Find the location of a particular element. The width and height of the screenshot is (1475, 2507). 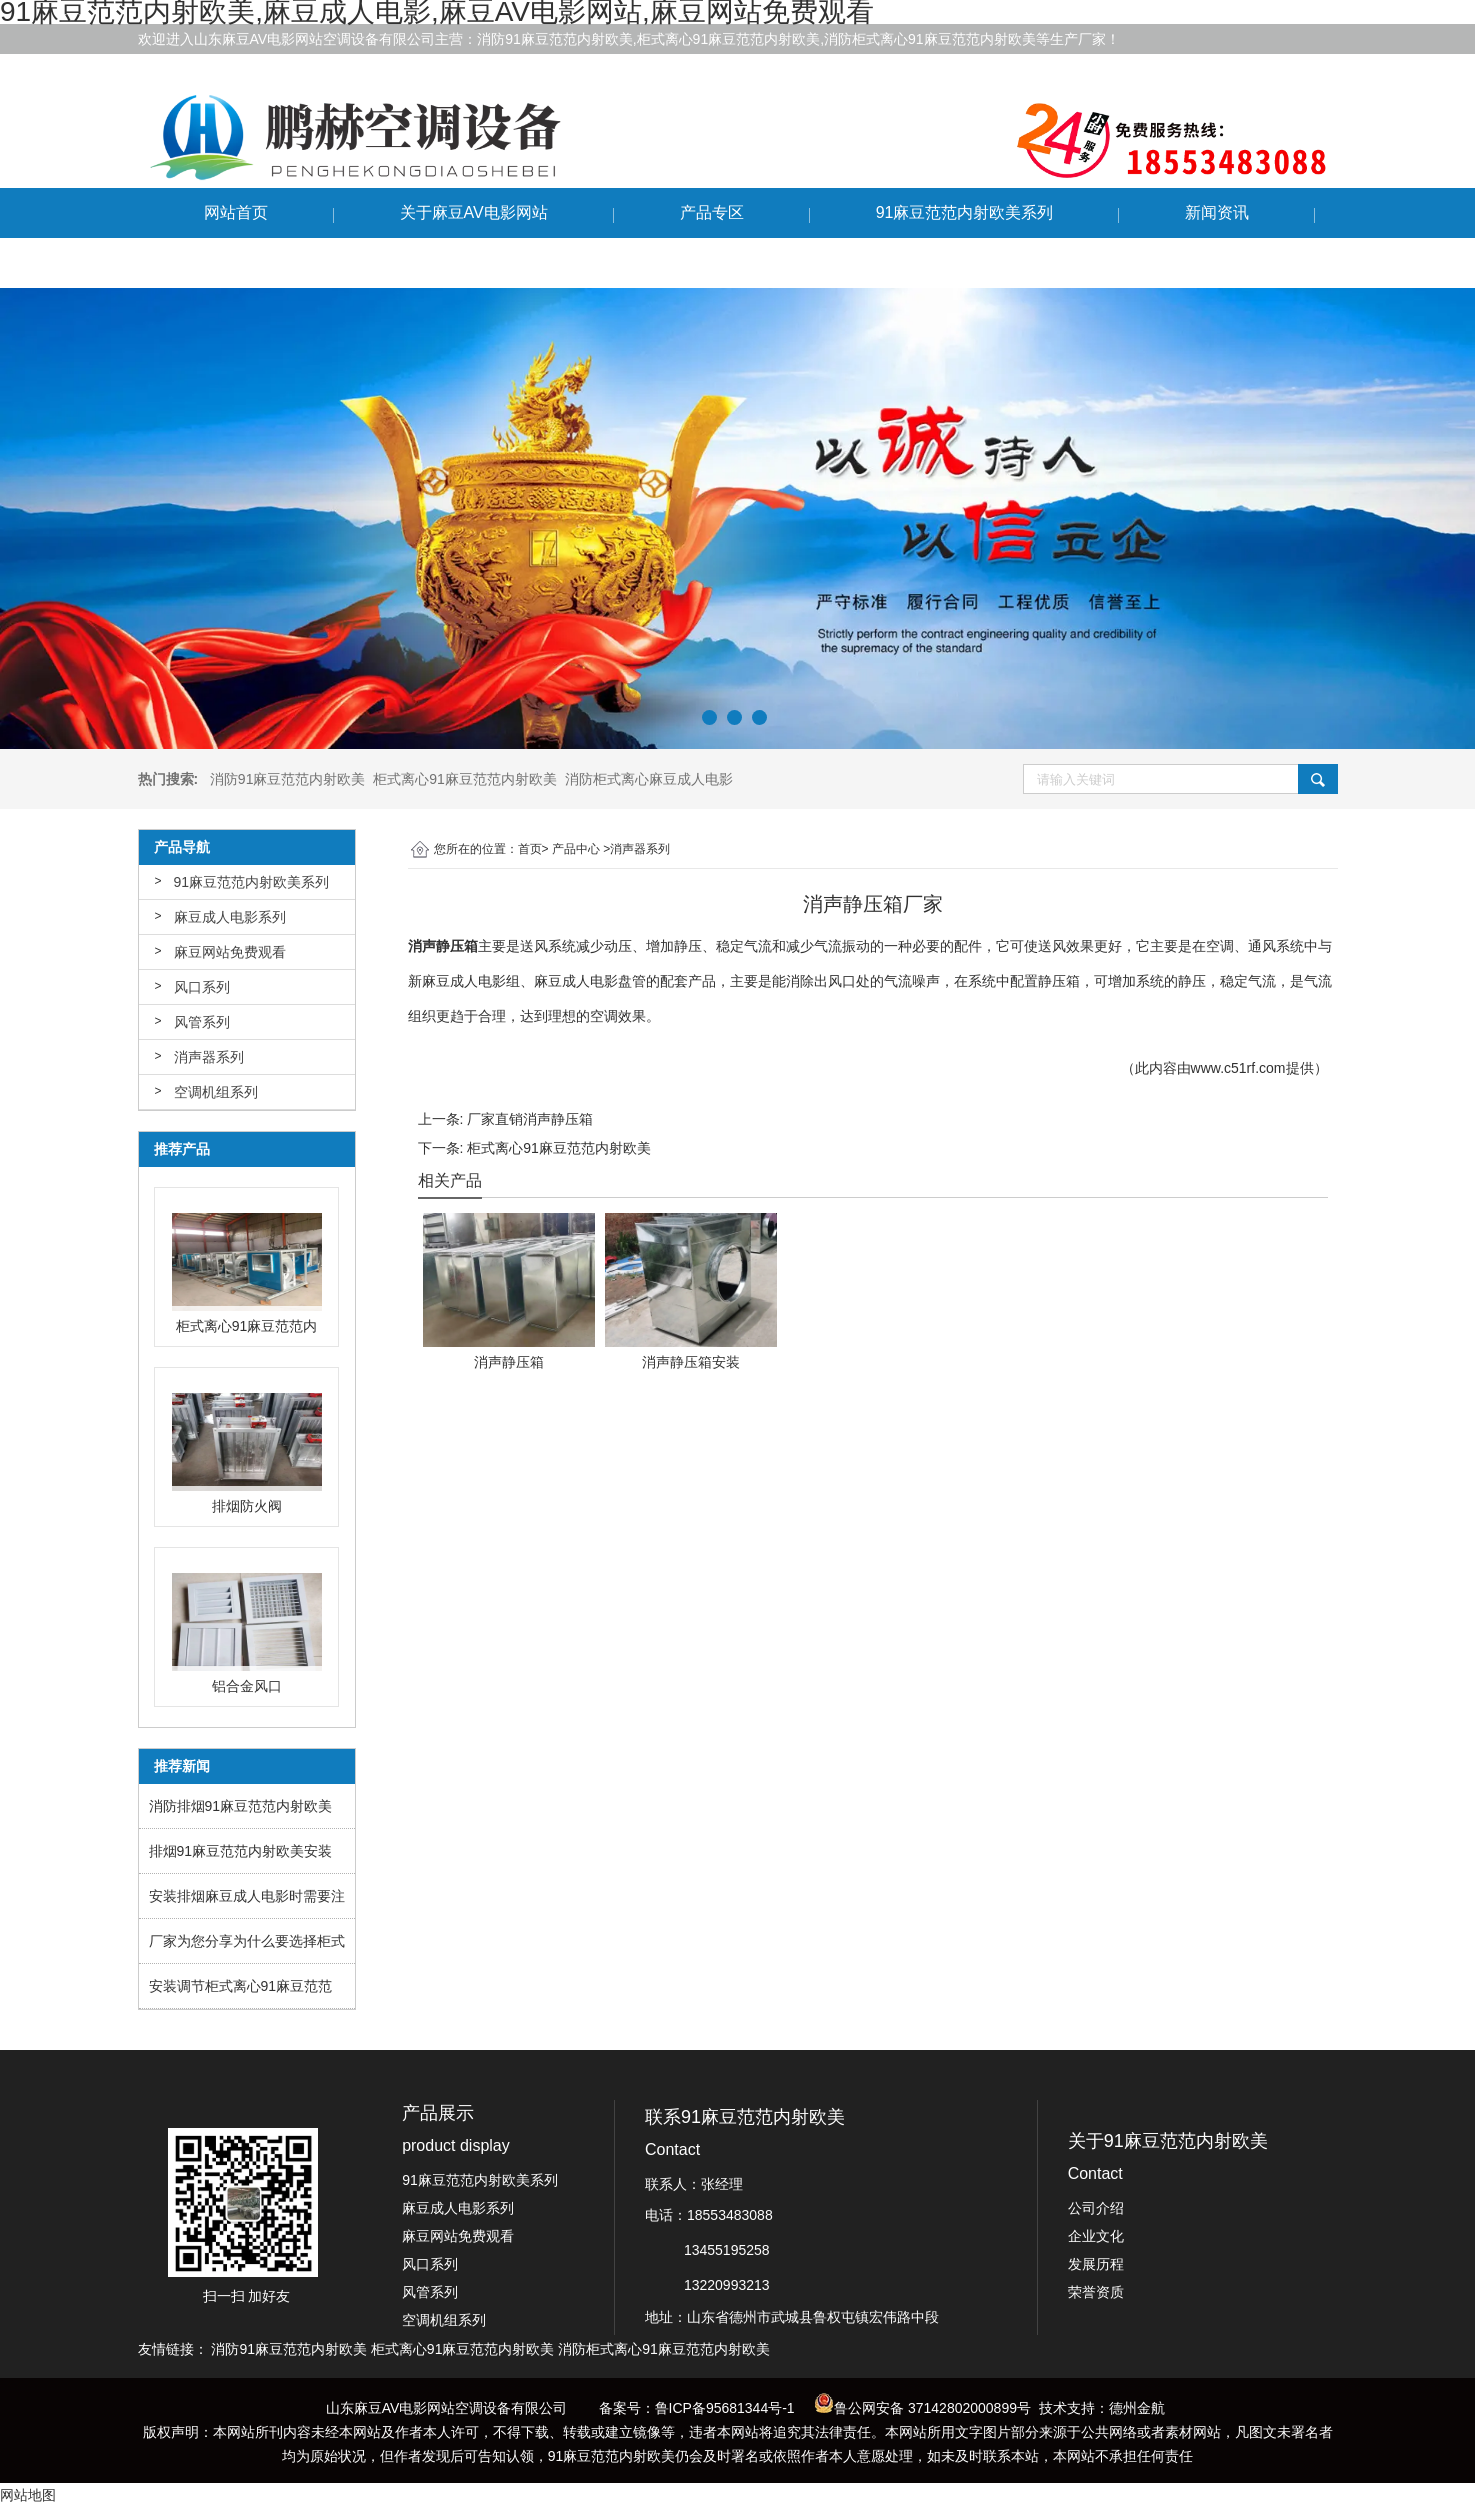

产品专区 is located at coordinates (712, 212).